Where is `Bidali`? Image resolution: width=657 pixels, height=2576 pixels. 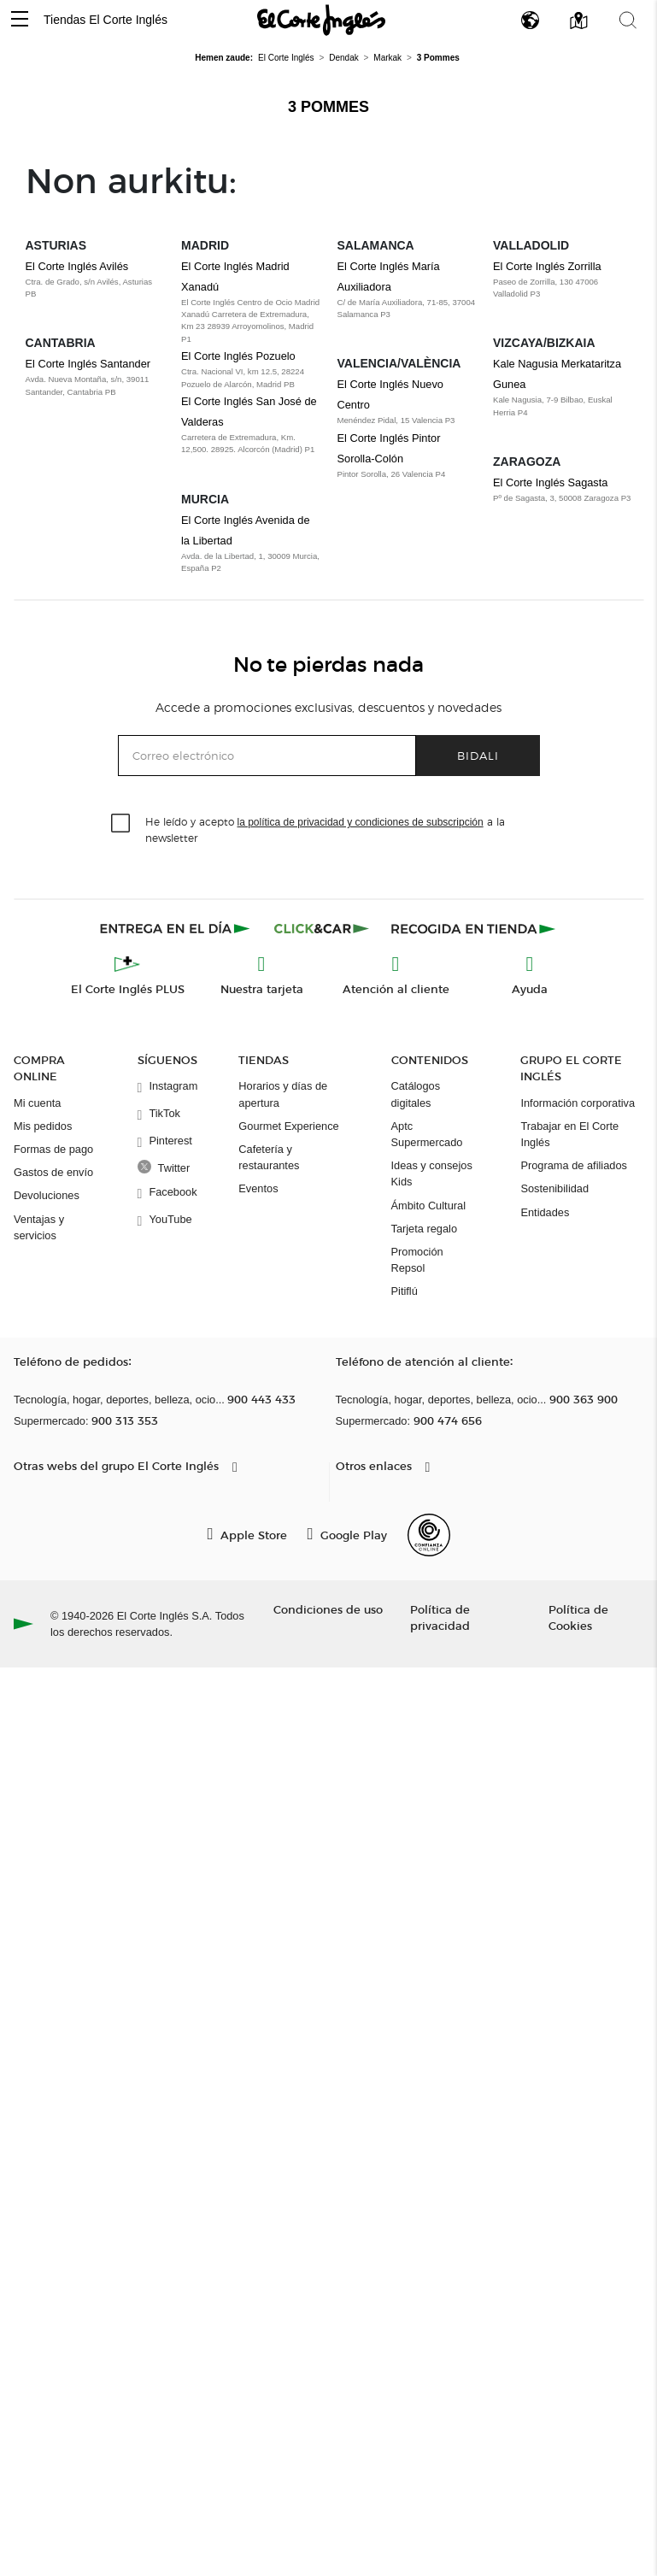
Bidali is located at coordinates (478, 755).